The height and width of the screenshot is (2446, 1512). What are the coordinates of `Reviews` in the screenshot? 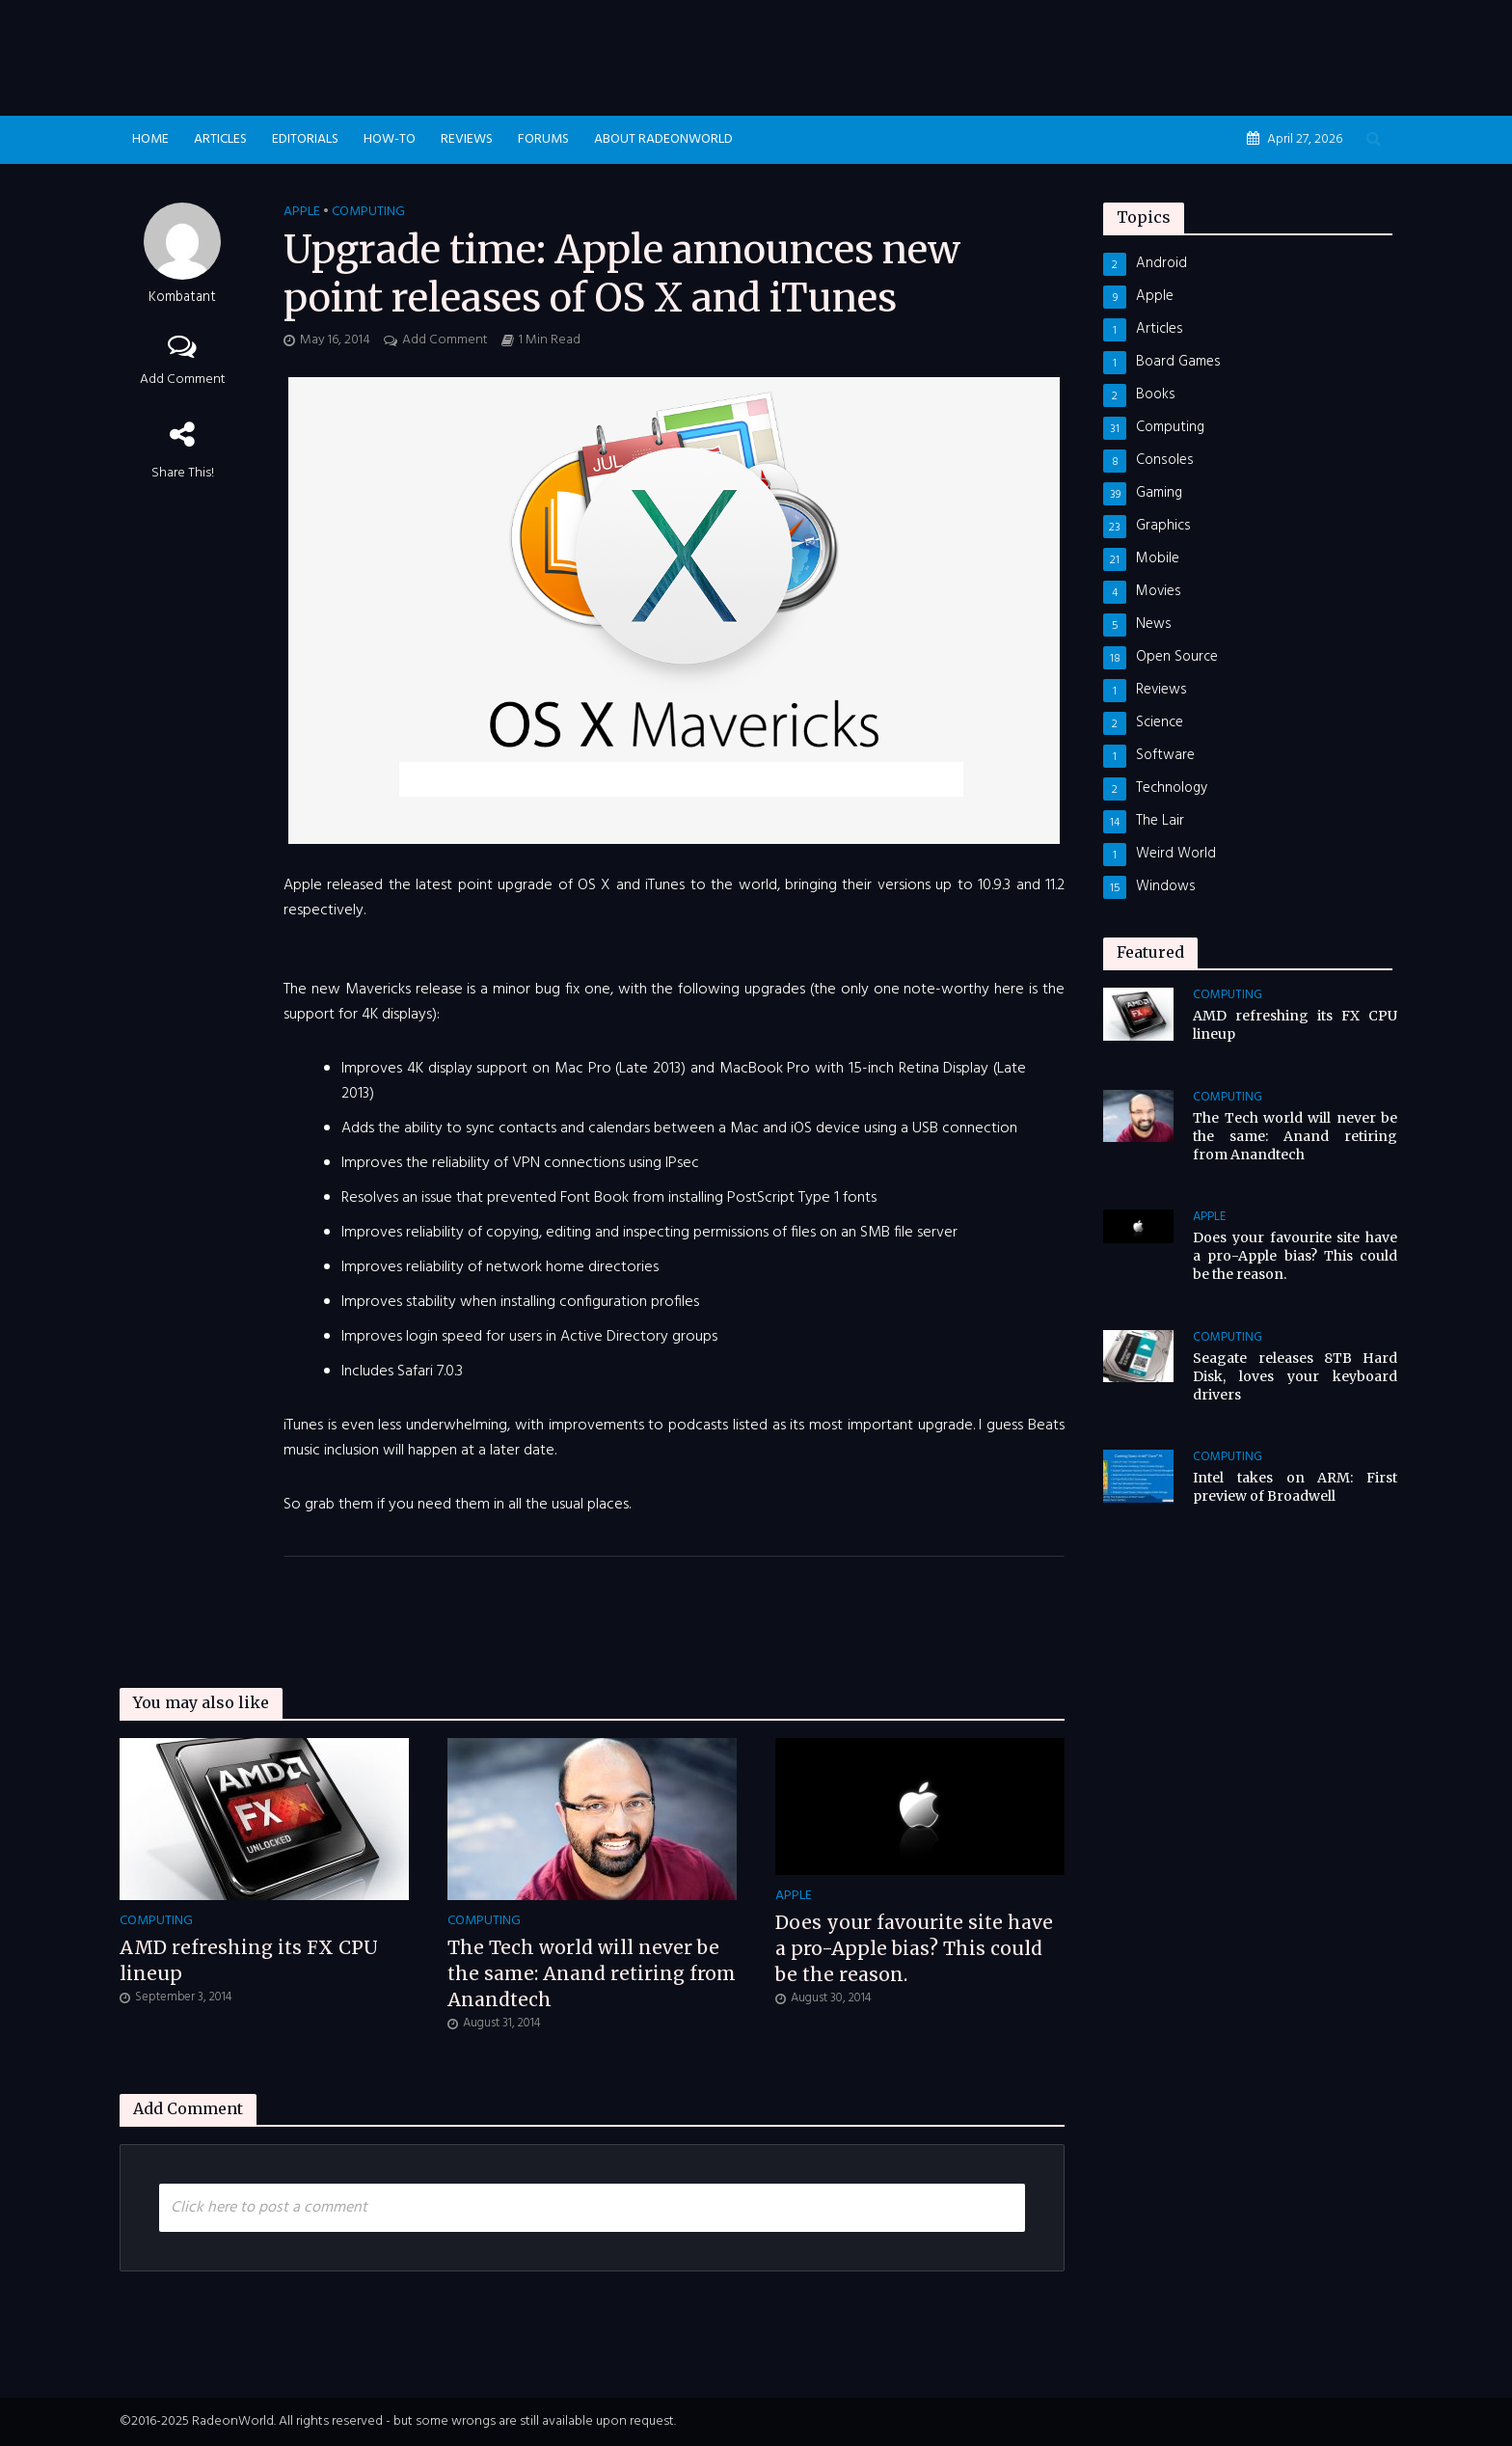 It's located at (467, 139).